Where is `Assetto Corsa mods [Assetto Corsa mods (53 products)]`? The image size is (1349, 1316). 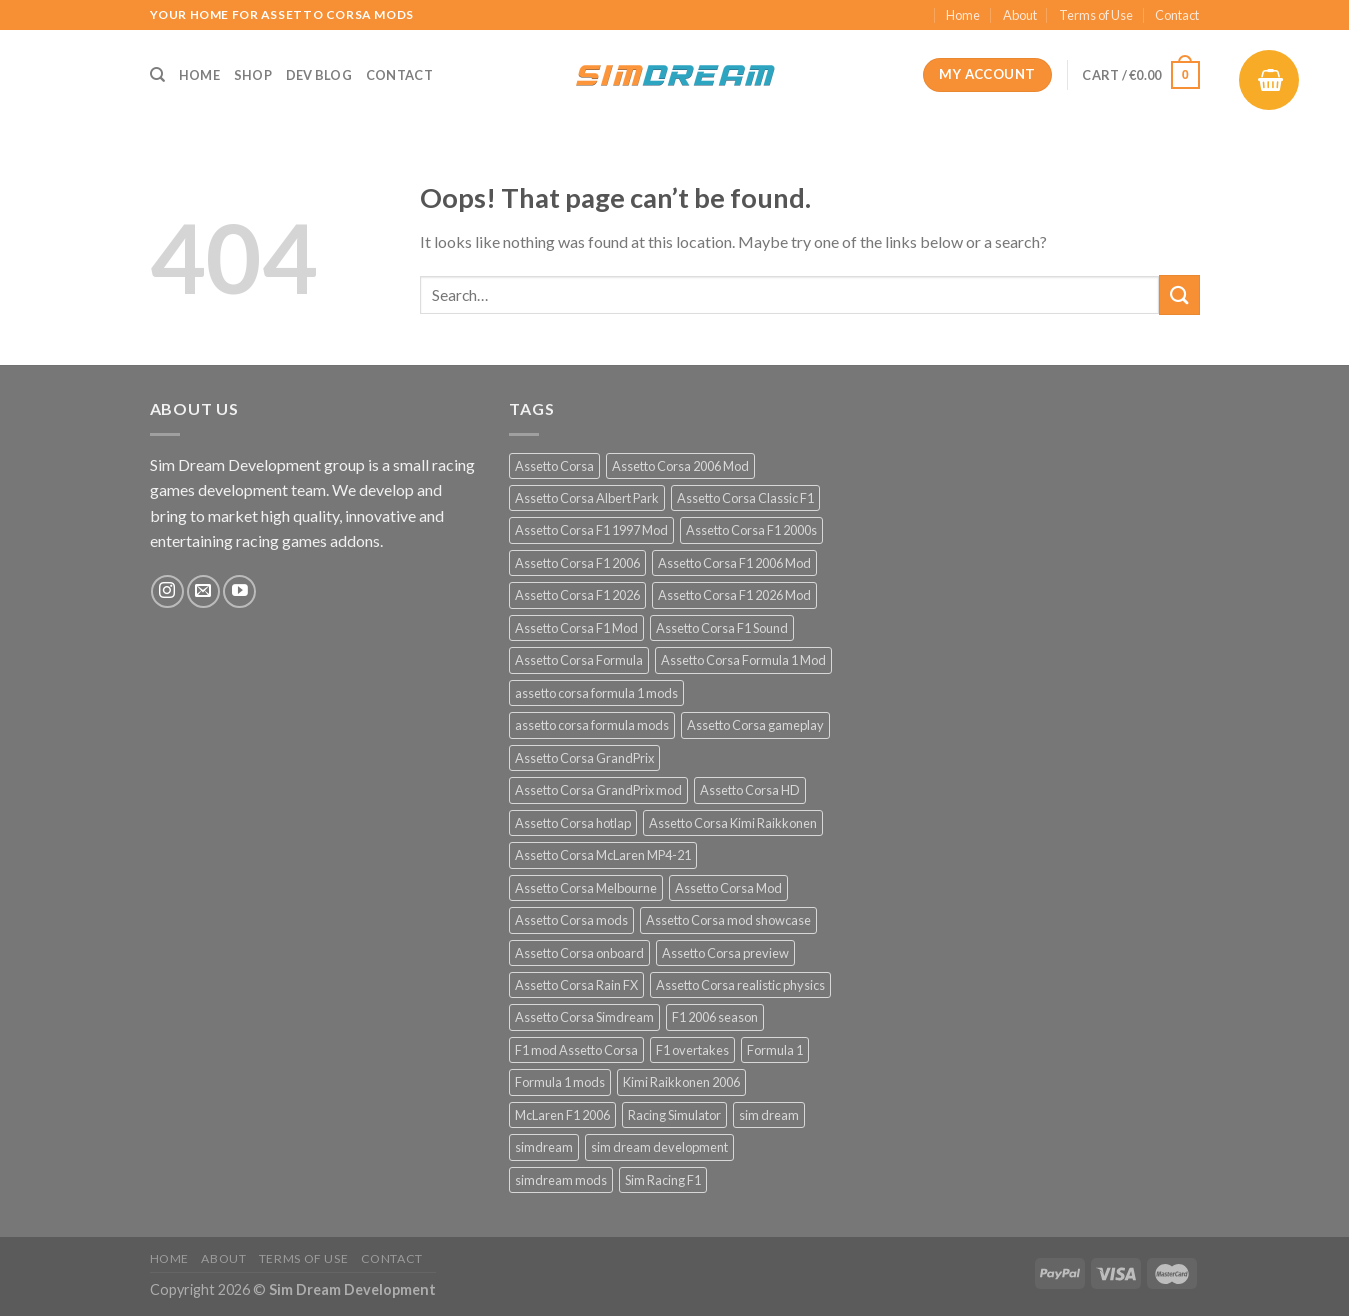 Assetto Corsa mods [Assetto Corsa mods (53 products)] is located at coordinates (571, 920).